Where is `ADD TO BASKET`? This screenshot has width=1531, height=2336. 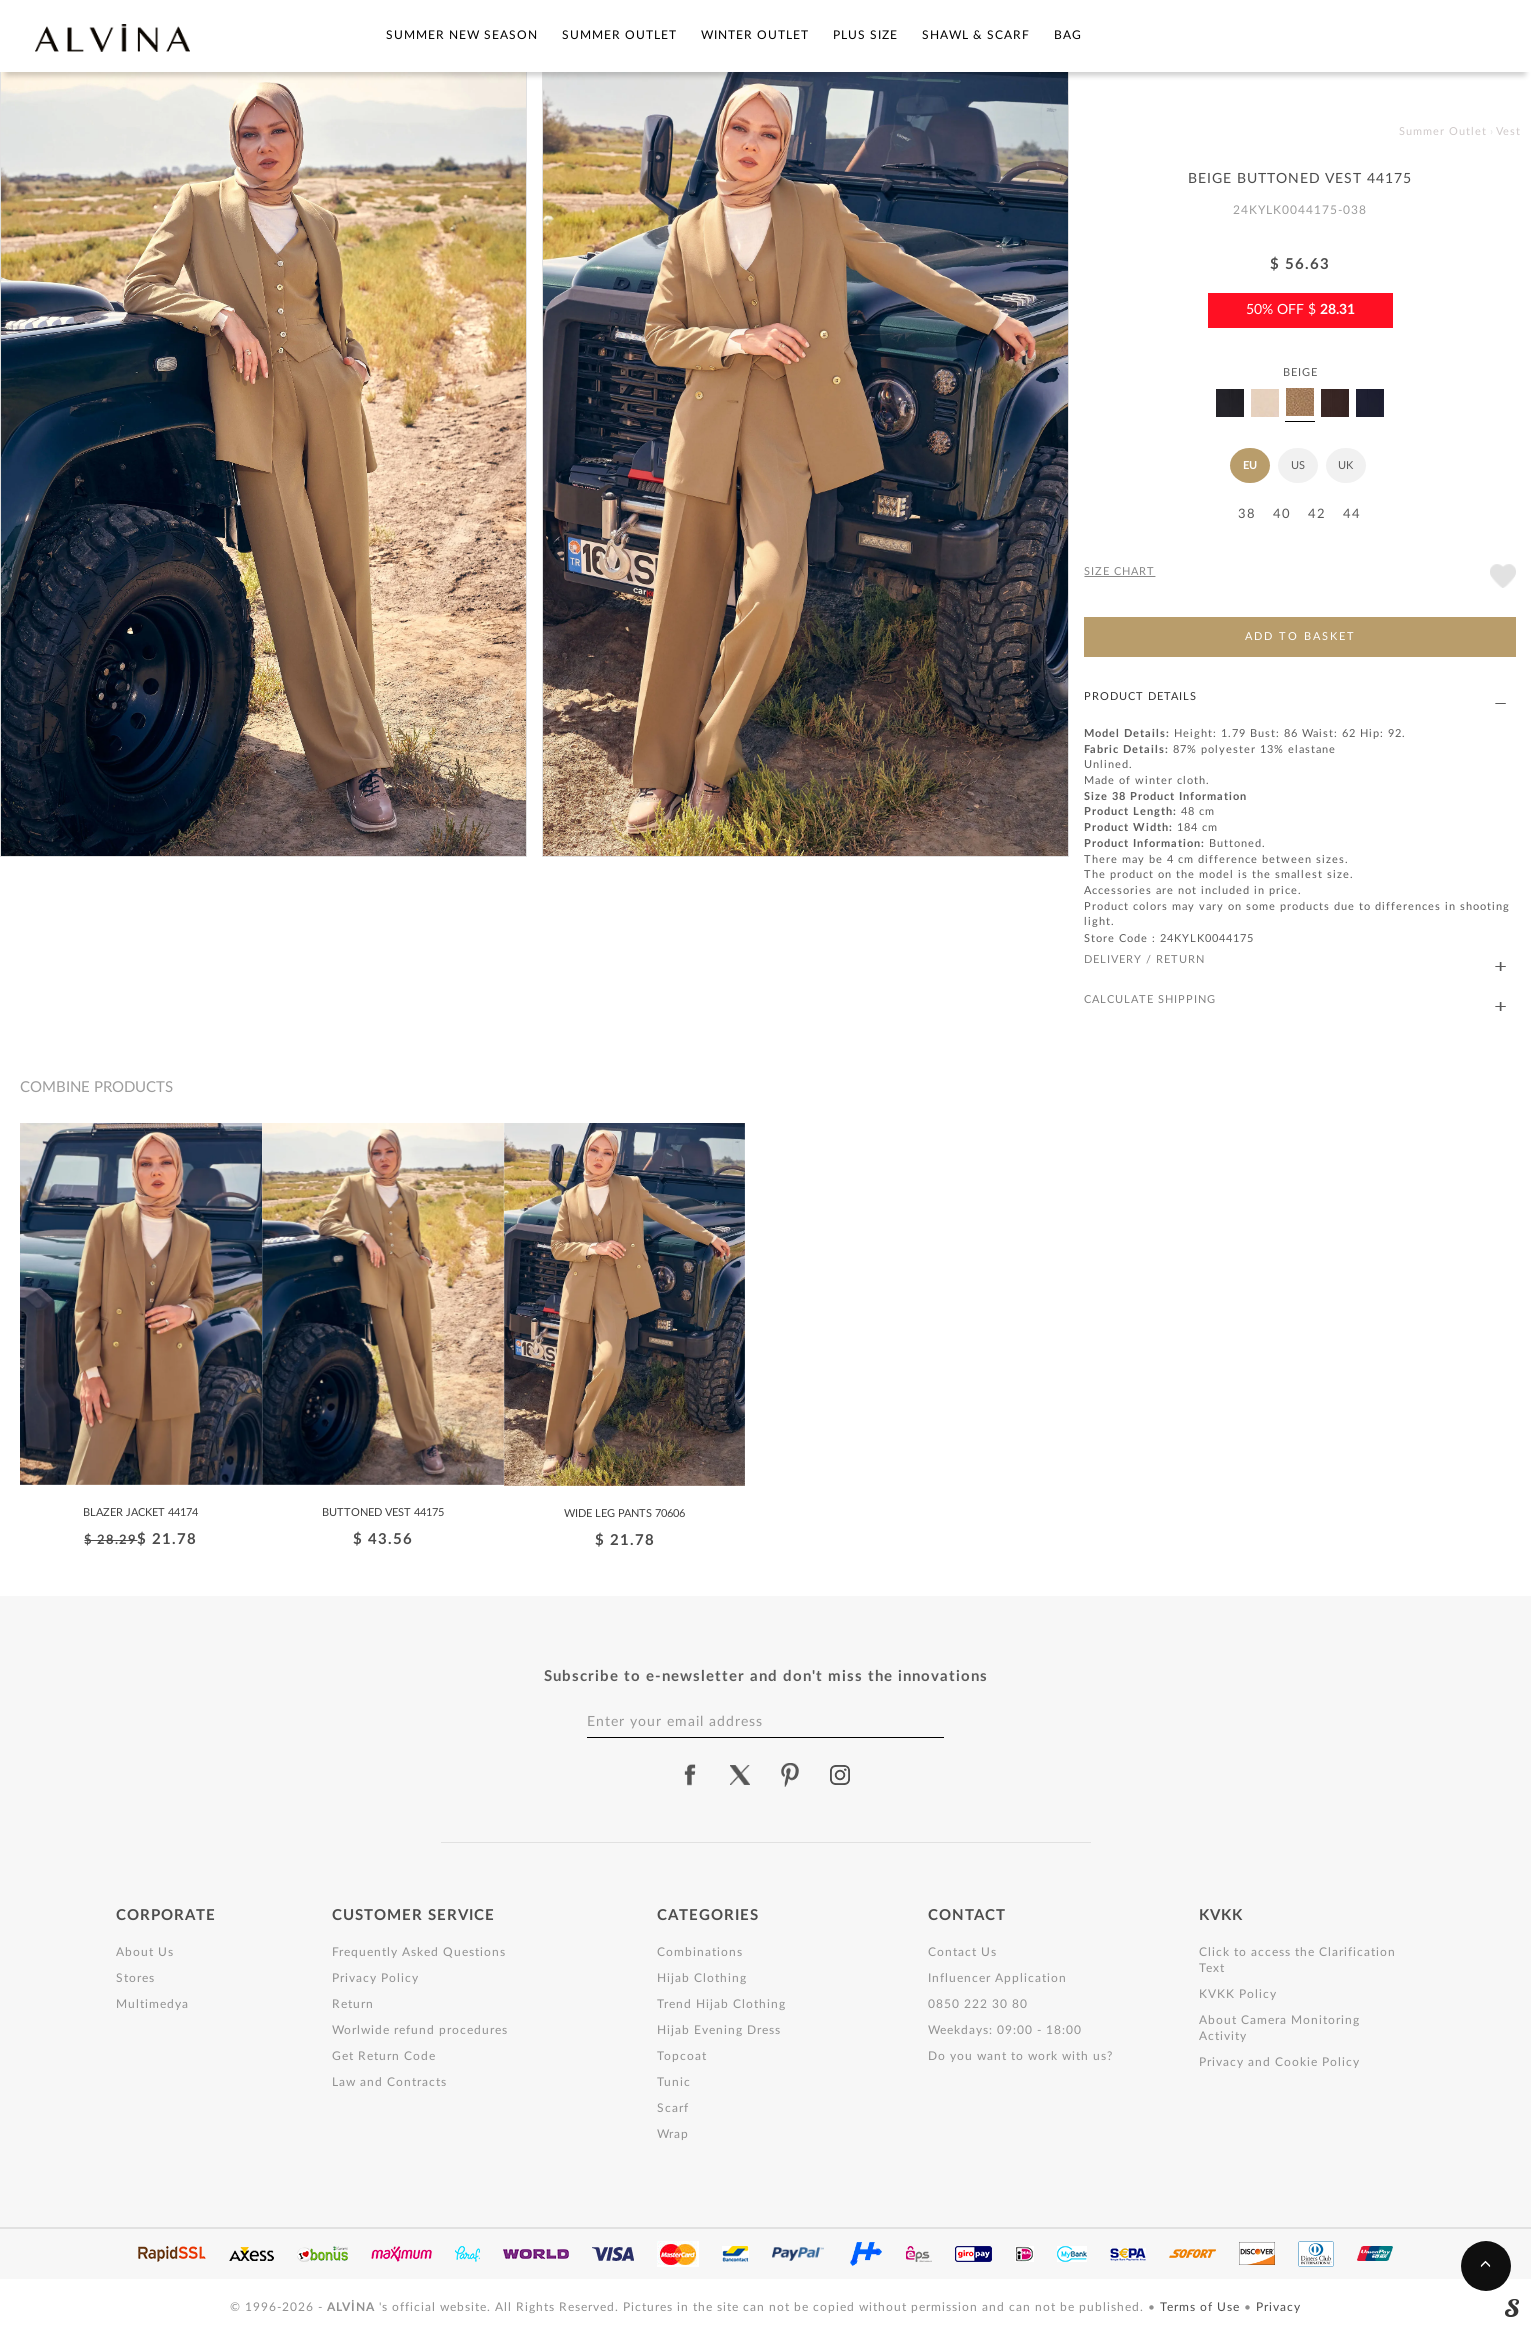 ADD TO BASKET is located at coordinates (1300, 636).